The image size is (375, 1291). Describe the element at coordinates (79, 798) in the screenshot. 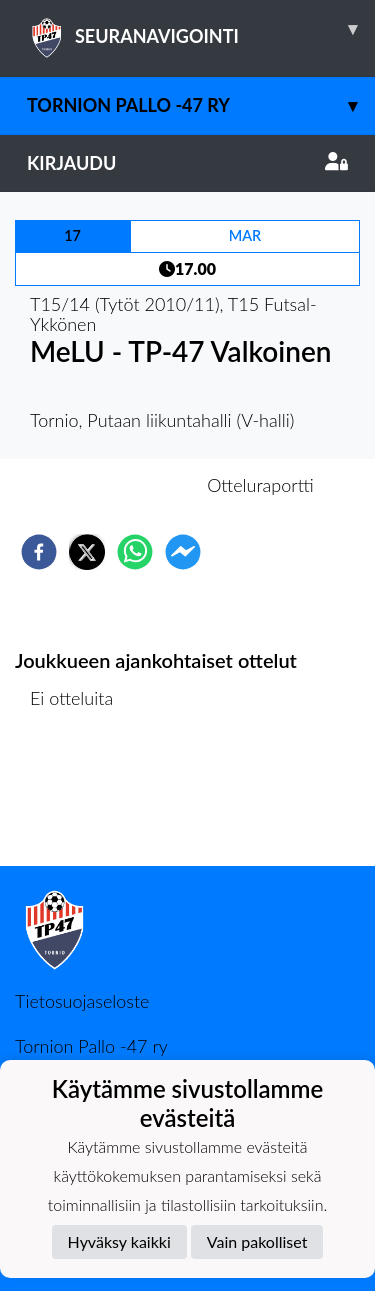

I see `Ottelulista` at that location.